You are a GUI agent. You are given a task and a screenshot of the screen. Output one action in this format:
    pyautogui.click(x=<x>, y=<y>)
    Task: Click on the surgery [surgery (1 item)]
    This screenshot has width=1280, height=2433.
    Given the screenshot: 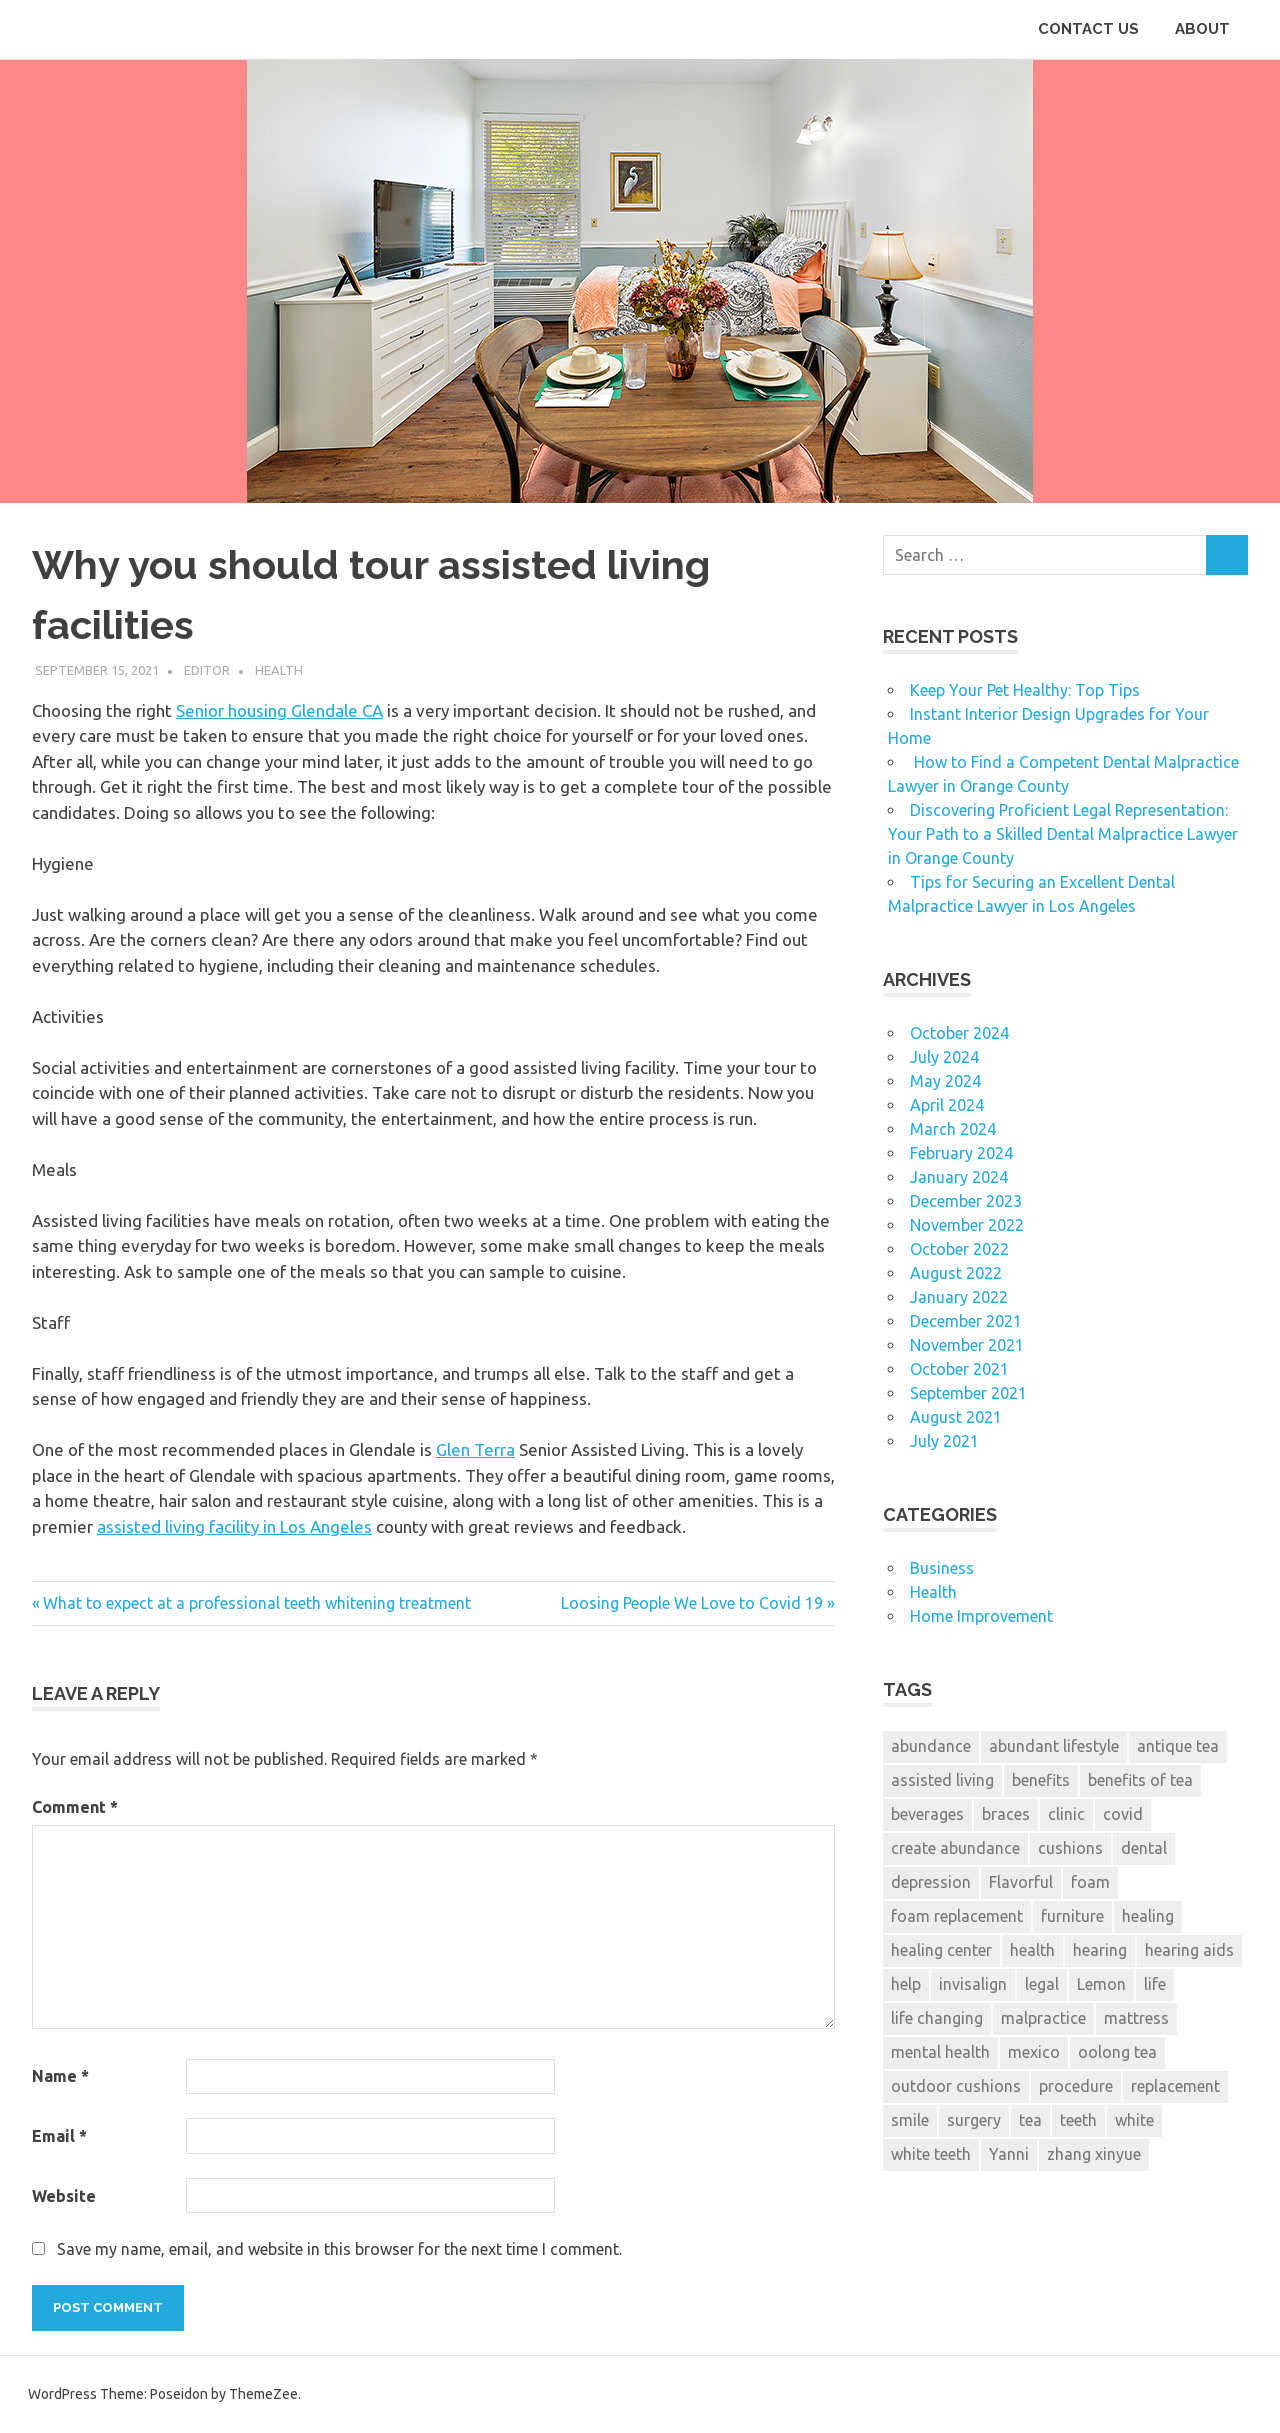 What is the action you would take?
    pyautogui.click(x=974, y=2120)
    